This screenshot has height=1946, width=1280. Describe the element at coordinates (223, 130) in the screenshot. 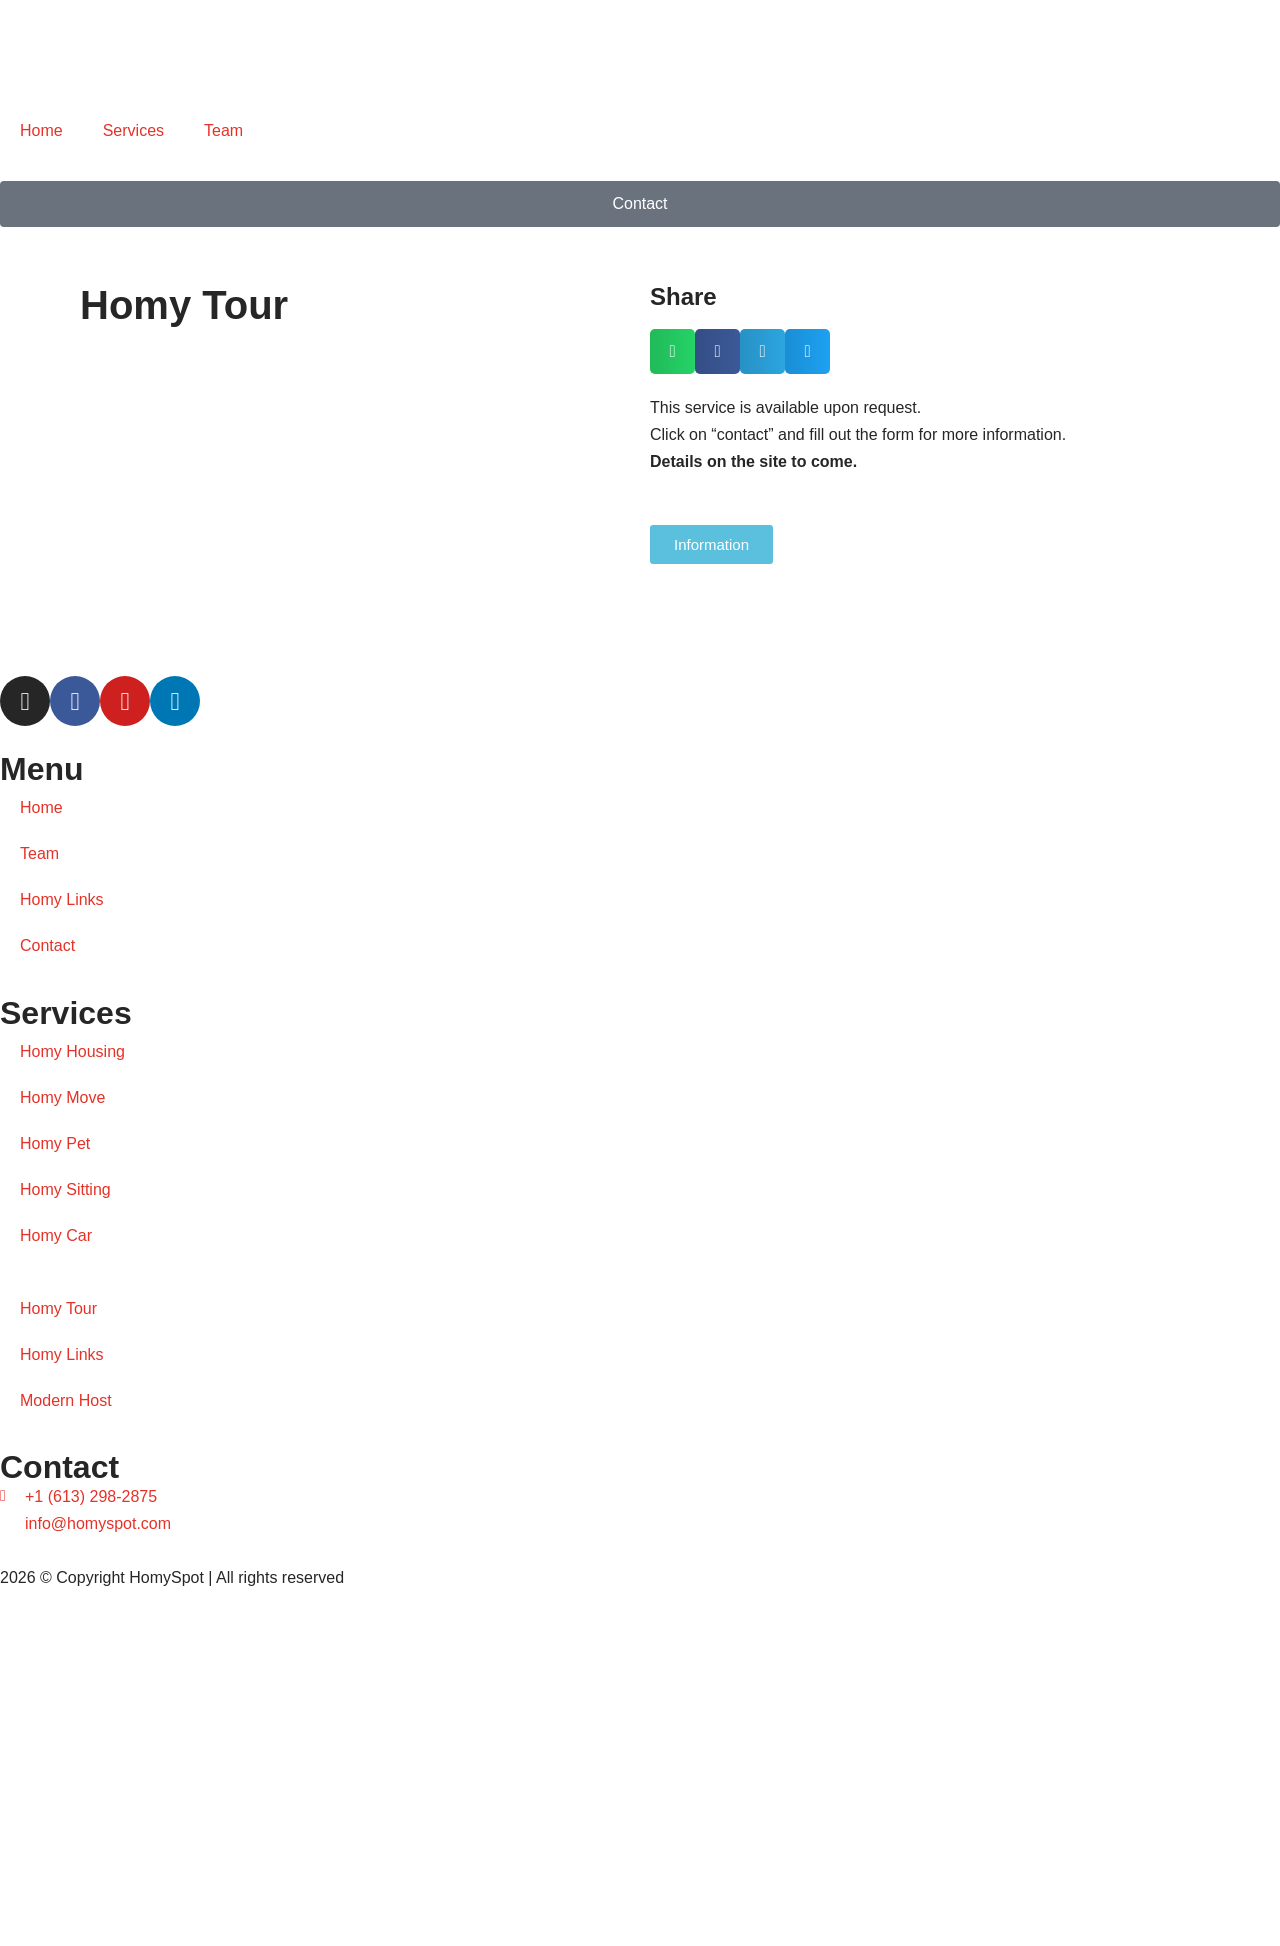

I see `Team` at that location.